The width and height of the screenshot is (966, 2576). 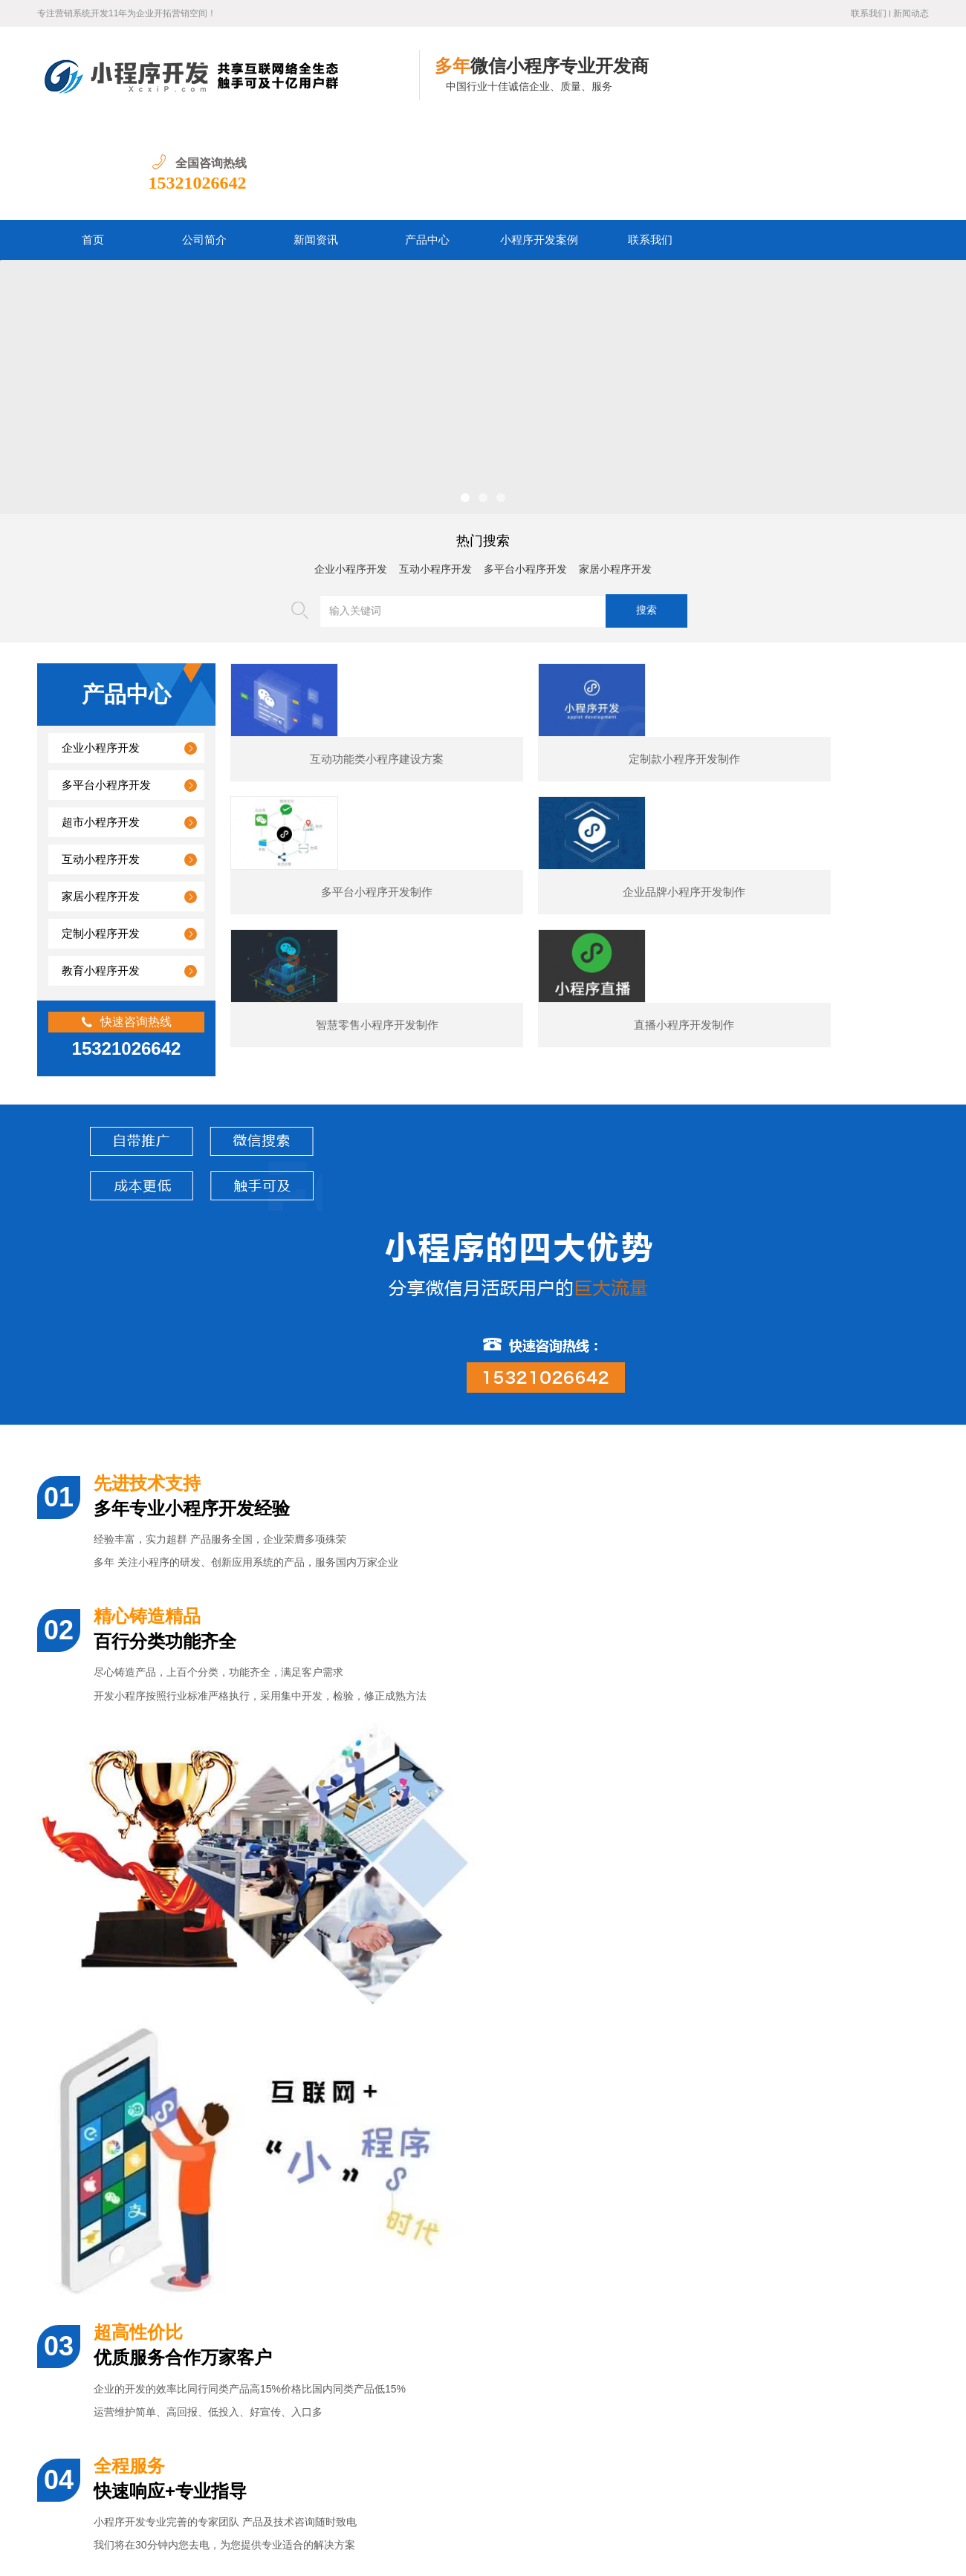 I want to click on 小程序开发案例, so click(x=539, y=143).